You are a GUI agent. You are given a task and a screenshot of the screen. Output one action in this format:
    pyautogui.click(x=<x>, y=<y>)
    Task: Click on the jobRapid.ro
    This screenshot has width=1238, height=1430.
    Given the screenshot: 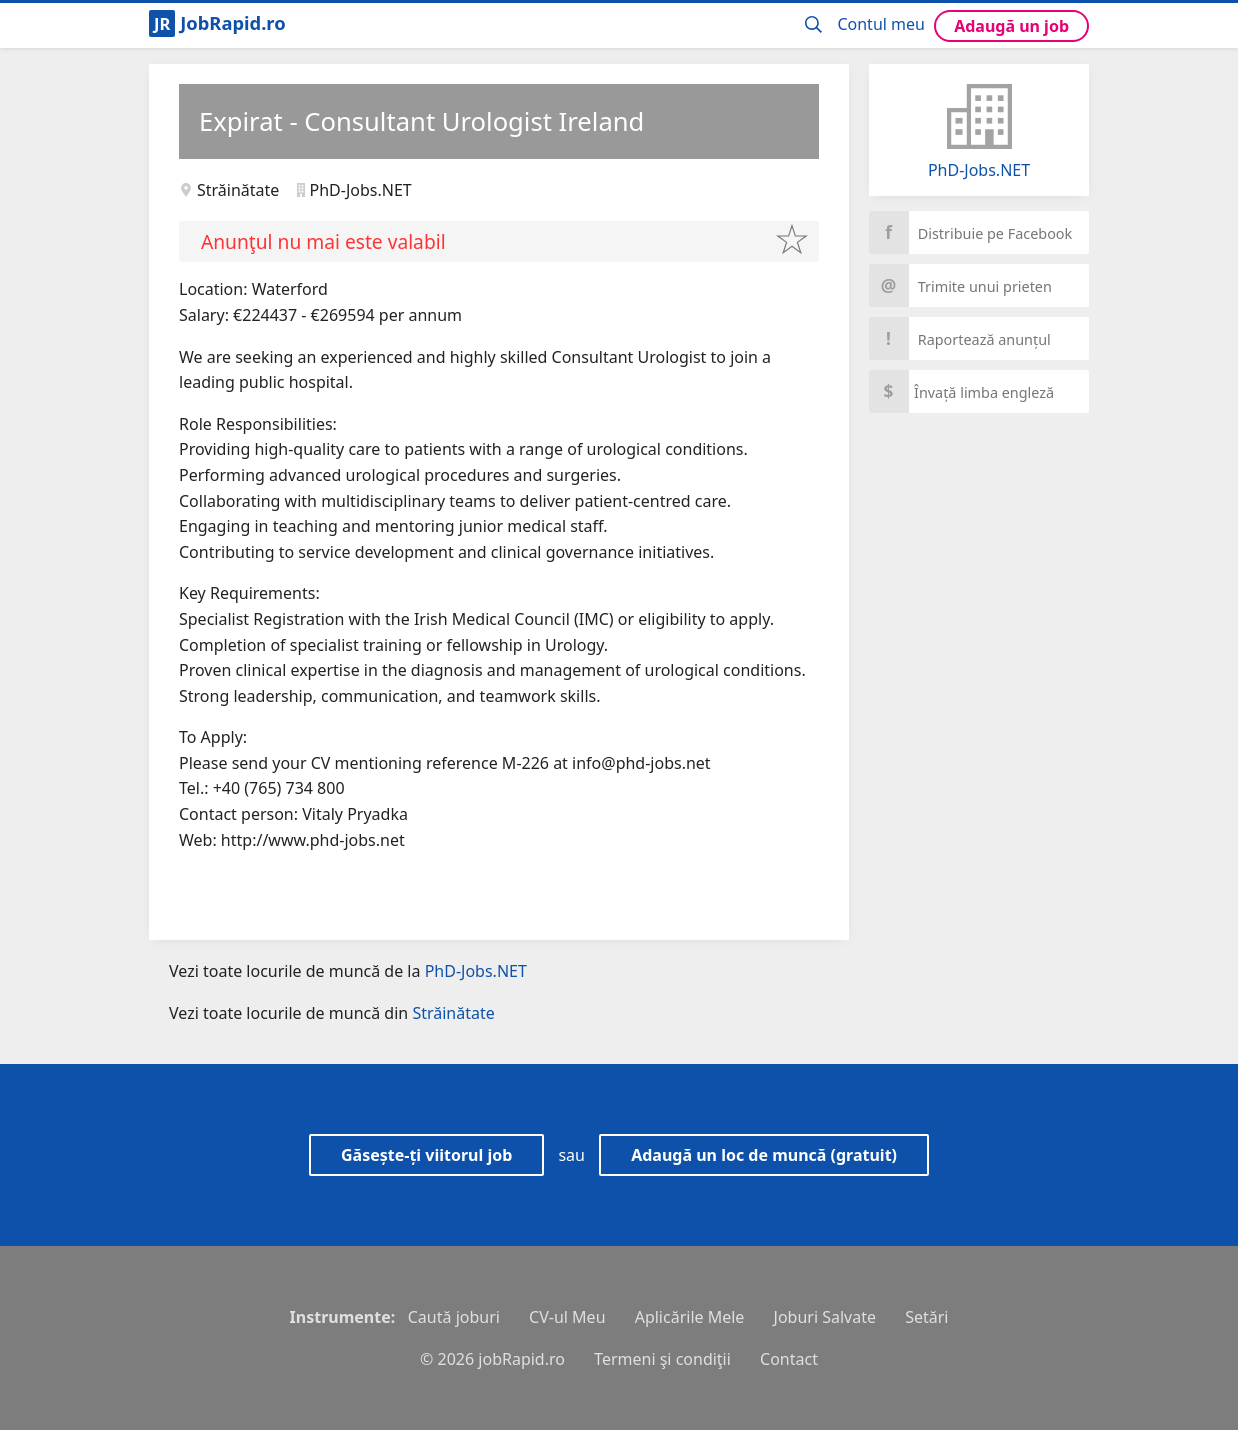 What is the action you would take?
    pyautogui.click(x=521, y=1359)
    